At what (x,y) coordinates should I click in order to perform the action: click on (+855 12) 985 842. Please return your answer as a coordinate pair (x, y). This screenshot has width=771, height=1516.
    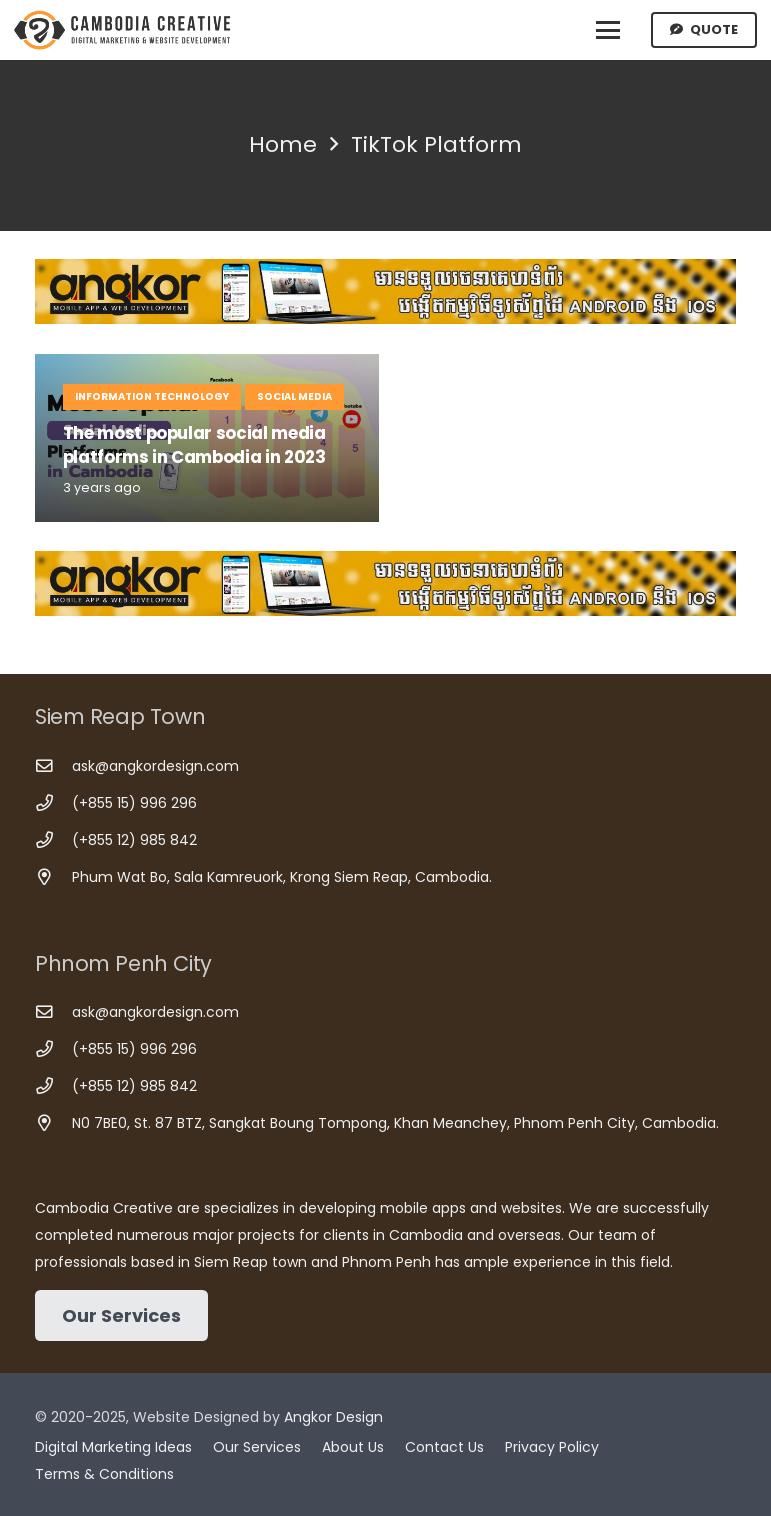
    Looking at the image, I should click on (134, 840).